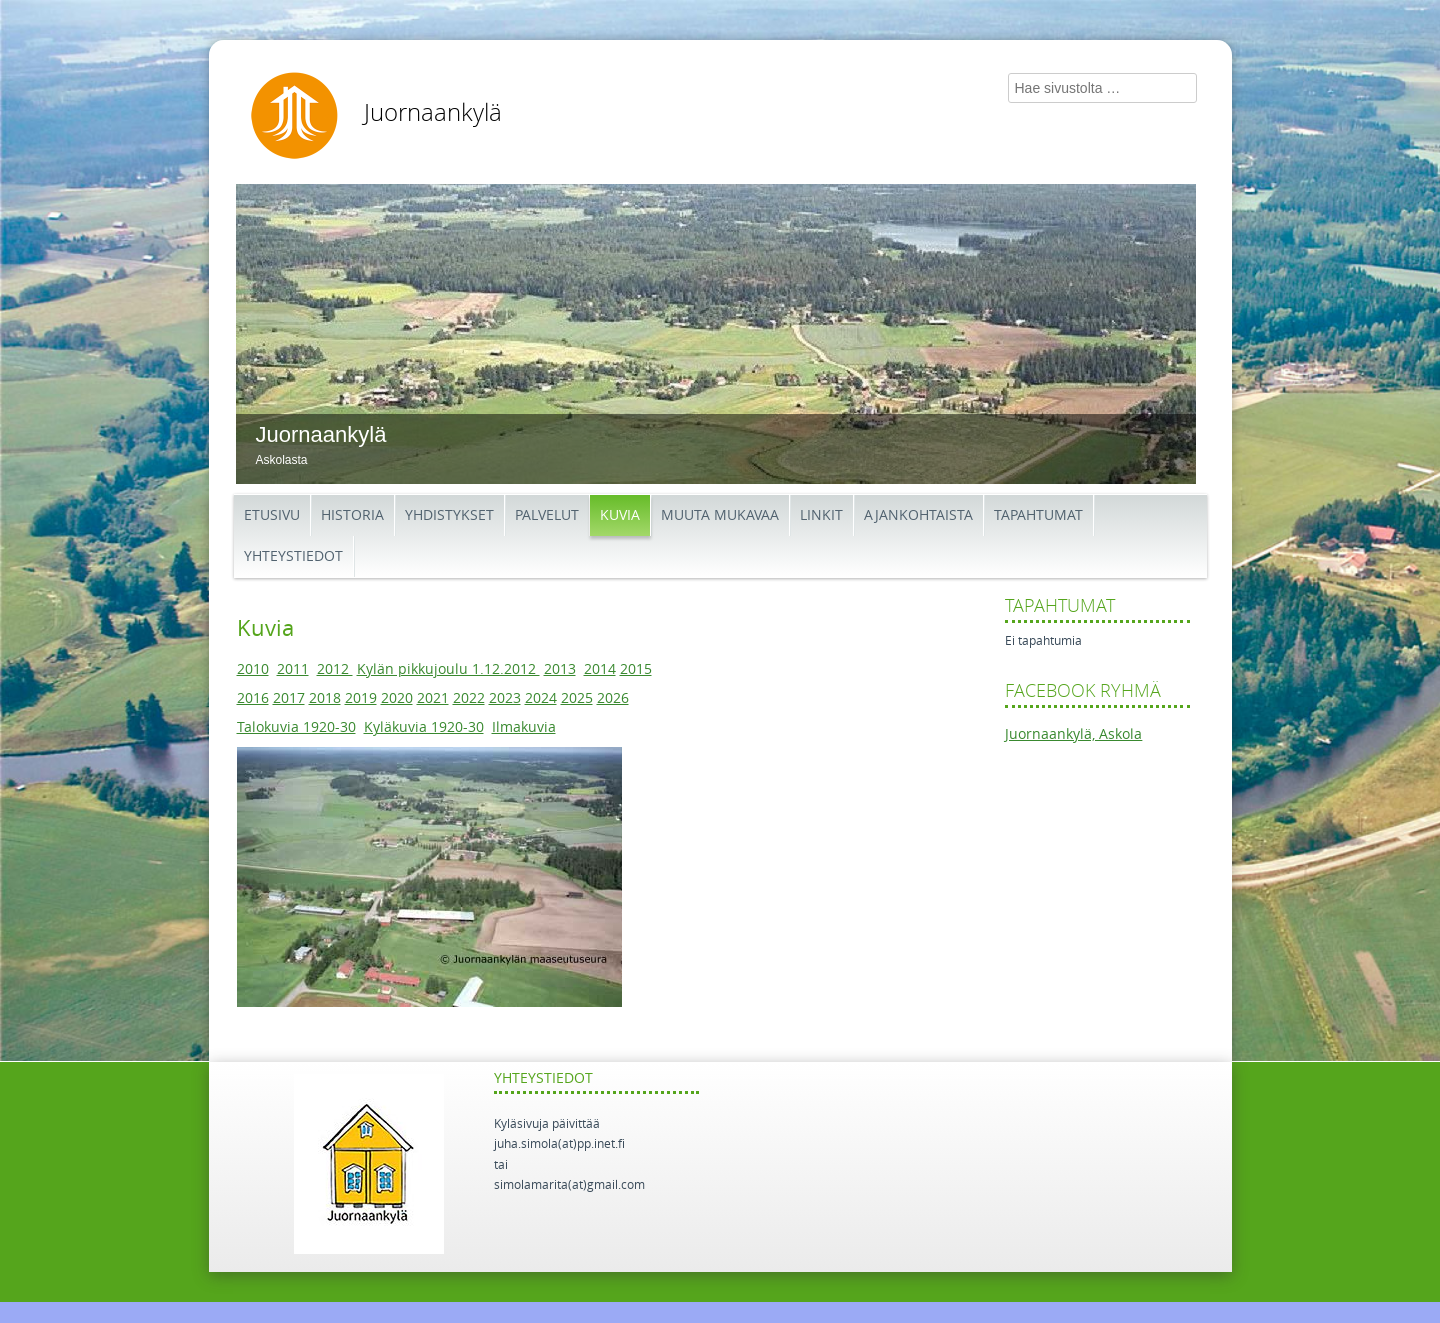  I want to click on Talokuvia 1920-30, so click(296, 727).